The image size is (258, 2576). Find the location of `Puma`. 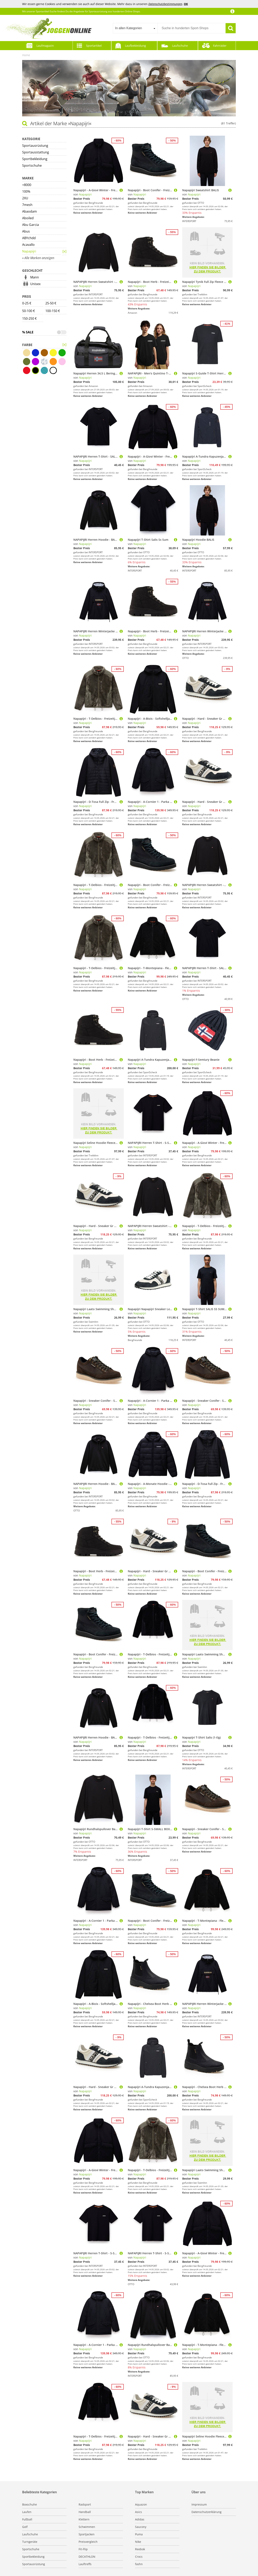

Puma is located at coordinates (139, 2534).